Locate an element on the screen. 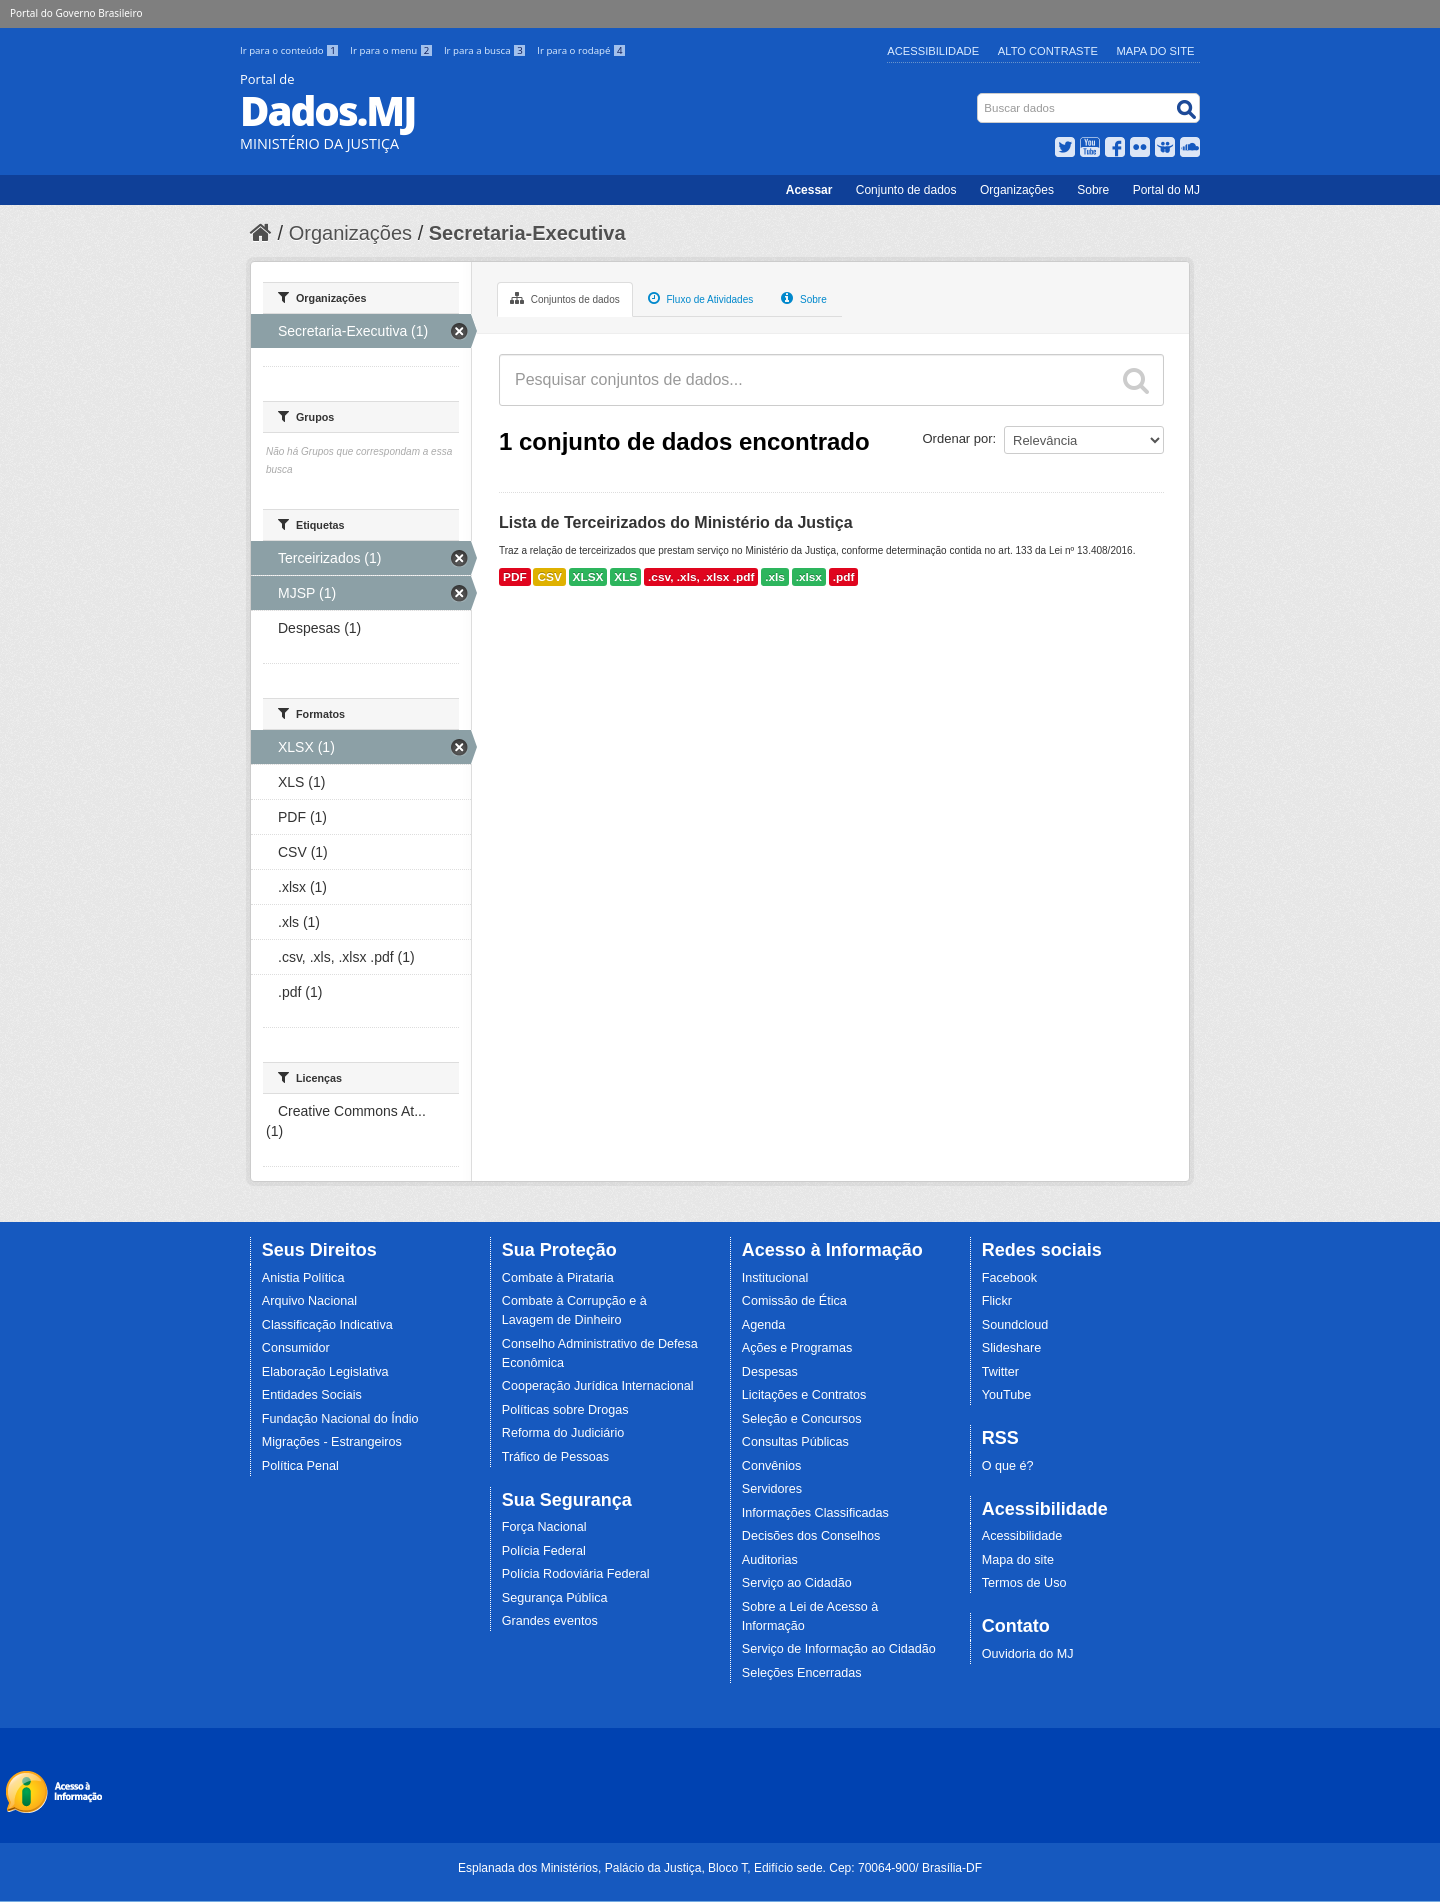 The height and width of the screenshot is (1902, 1440). Institucional is located at coordinates (775, 1278).